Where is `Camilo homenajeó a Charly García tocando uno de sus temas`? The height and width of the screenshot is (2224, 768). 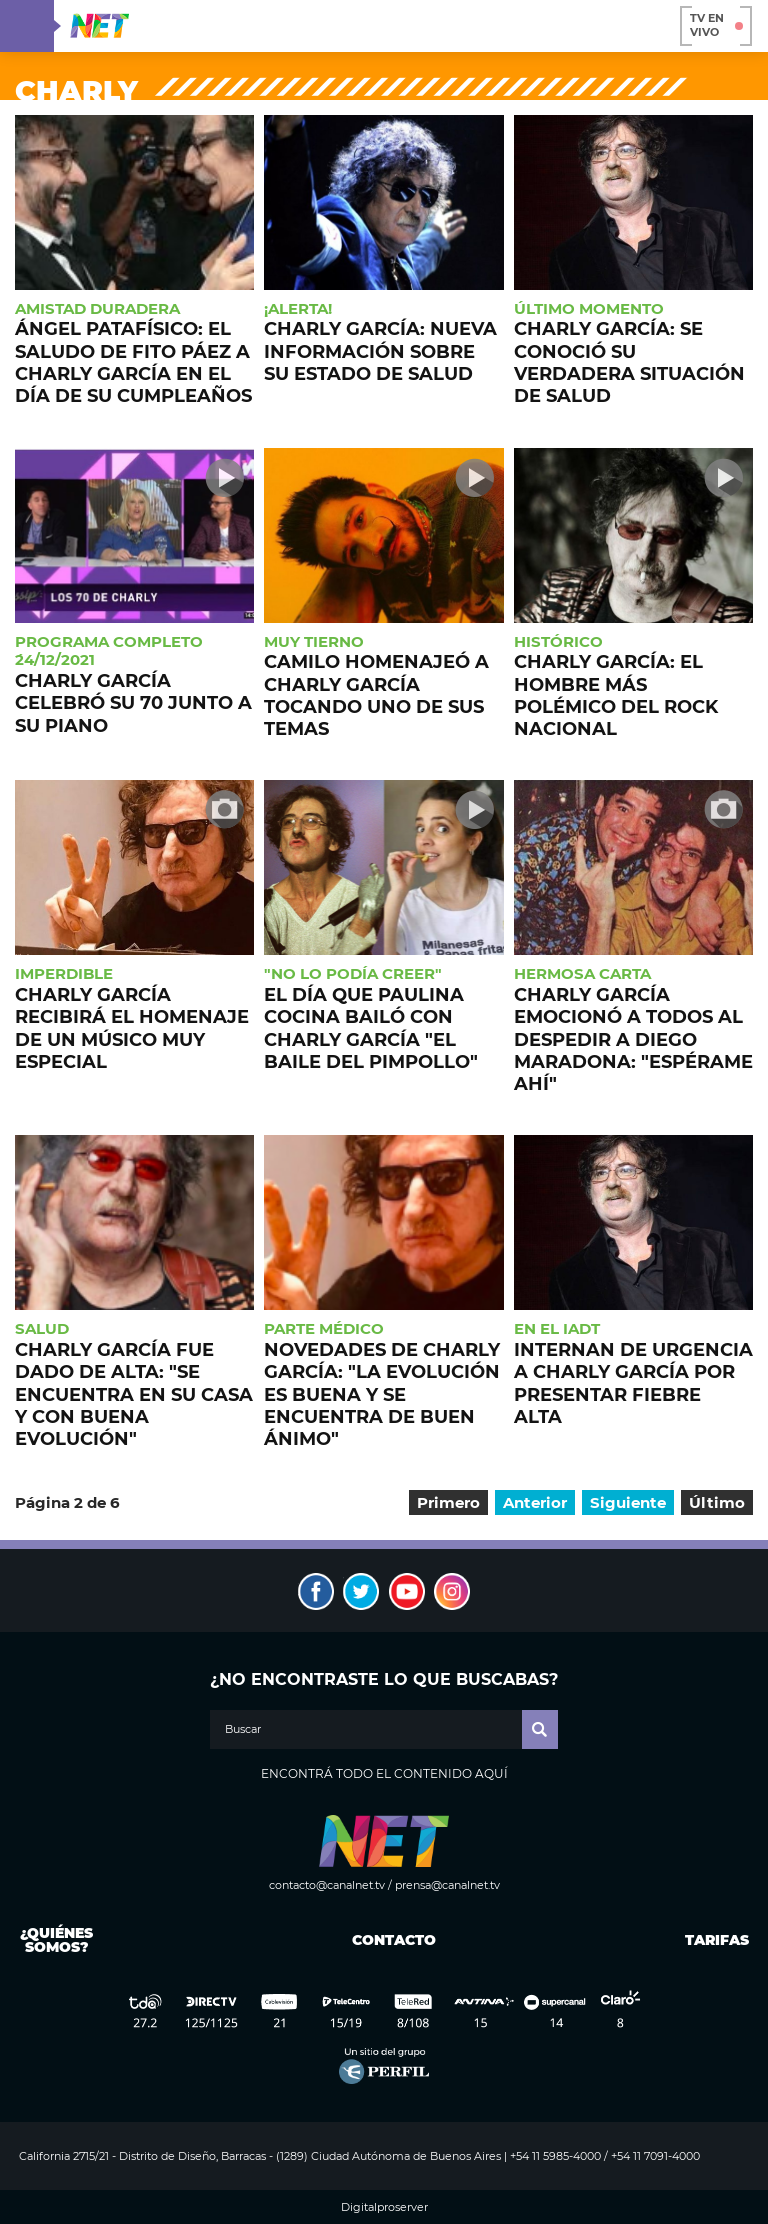
Camilo homenajeó a Charly García tocando uno de sus temas is located at coordinates (376, 695).